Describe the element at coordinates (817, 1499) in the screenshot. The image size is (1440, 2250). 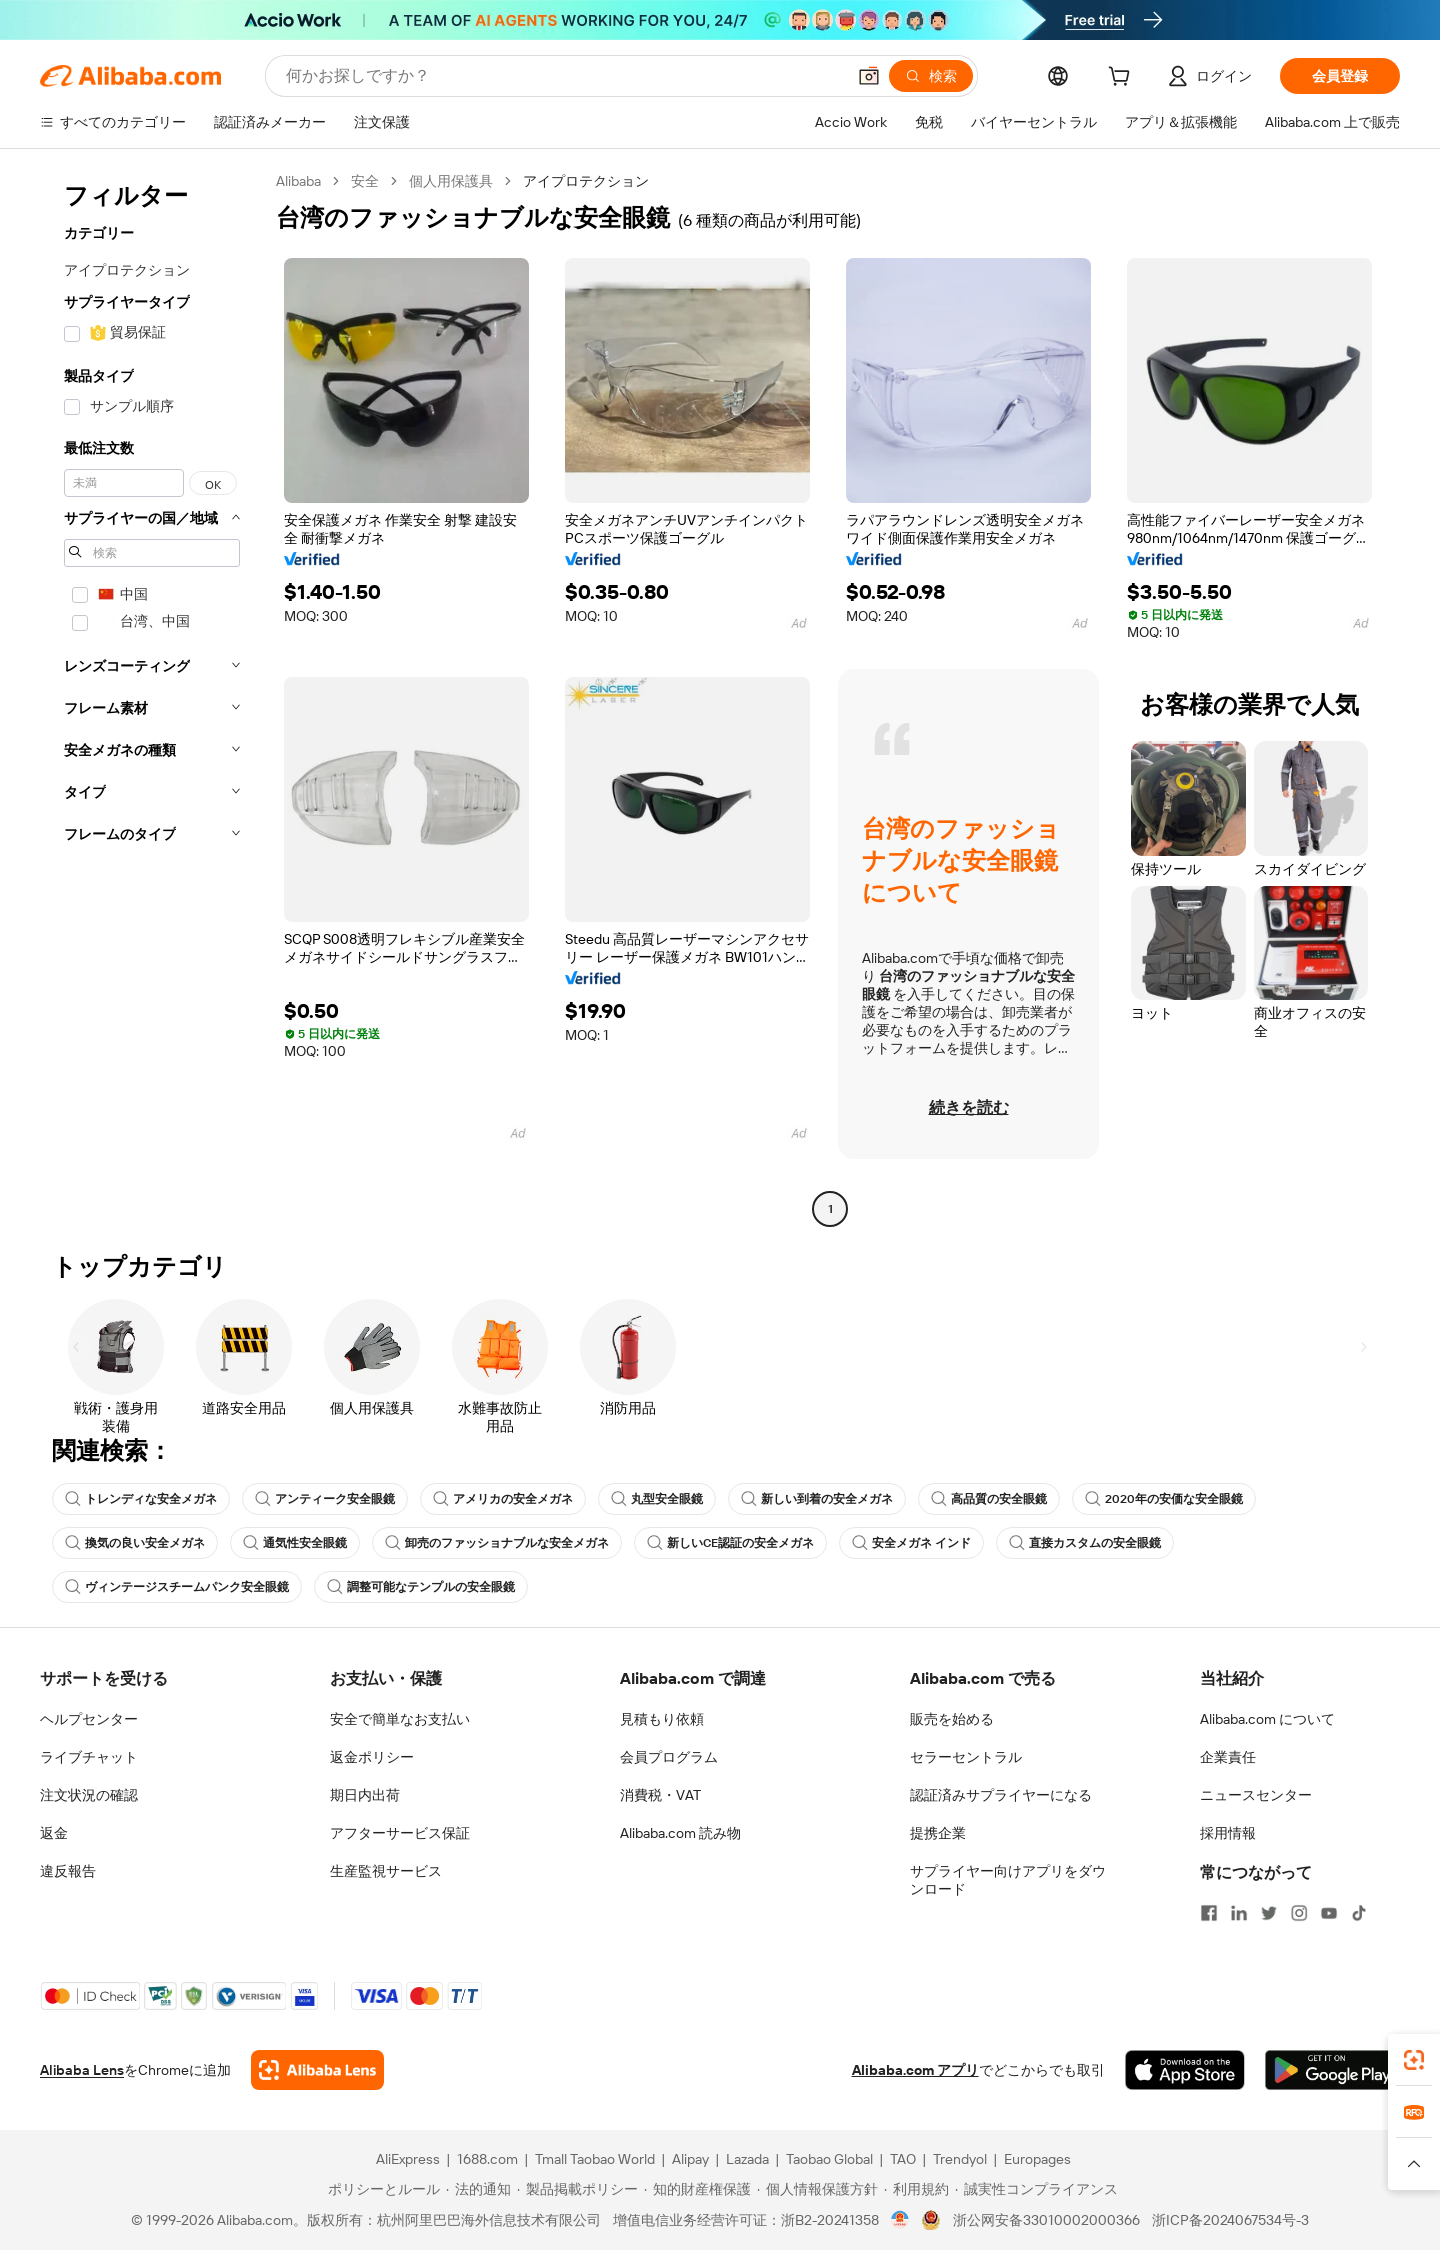
I see `新しい到着の安全メガネ` at that location.